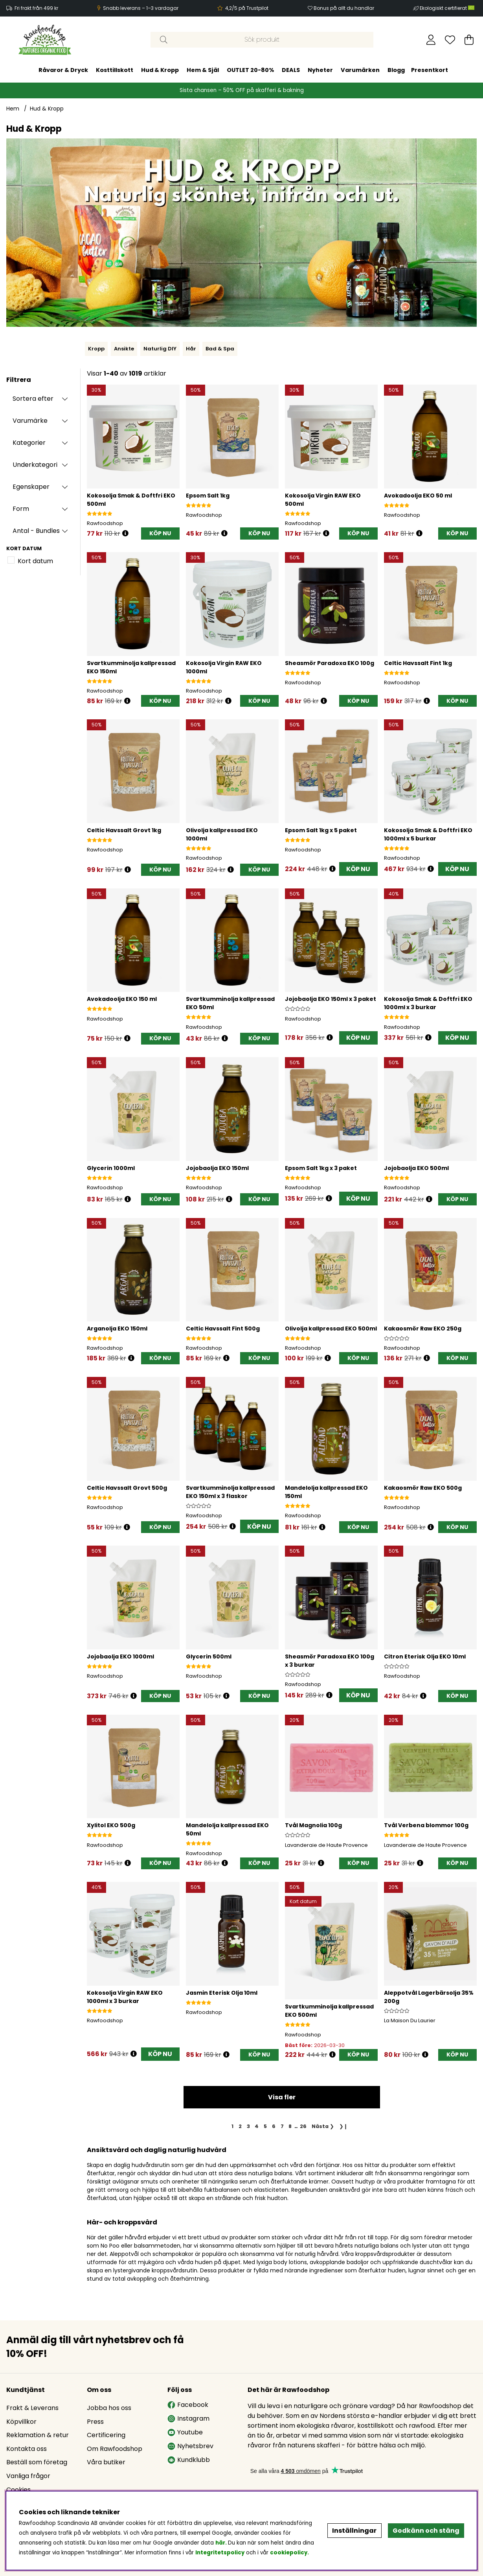 This screenshot has width=483, height=2576. Describe the element at coordinates (232, 2126) in the screenshot. I see `[Sida 1, nuvarande sida]` at that location.